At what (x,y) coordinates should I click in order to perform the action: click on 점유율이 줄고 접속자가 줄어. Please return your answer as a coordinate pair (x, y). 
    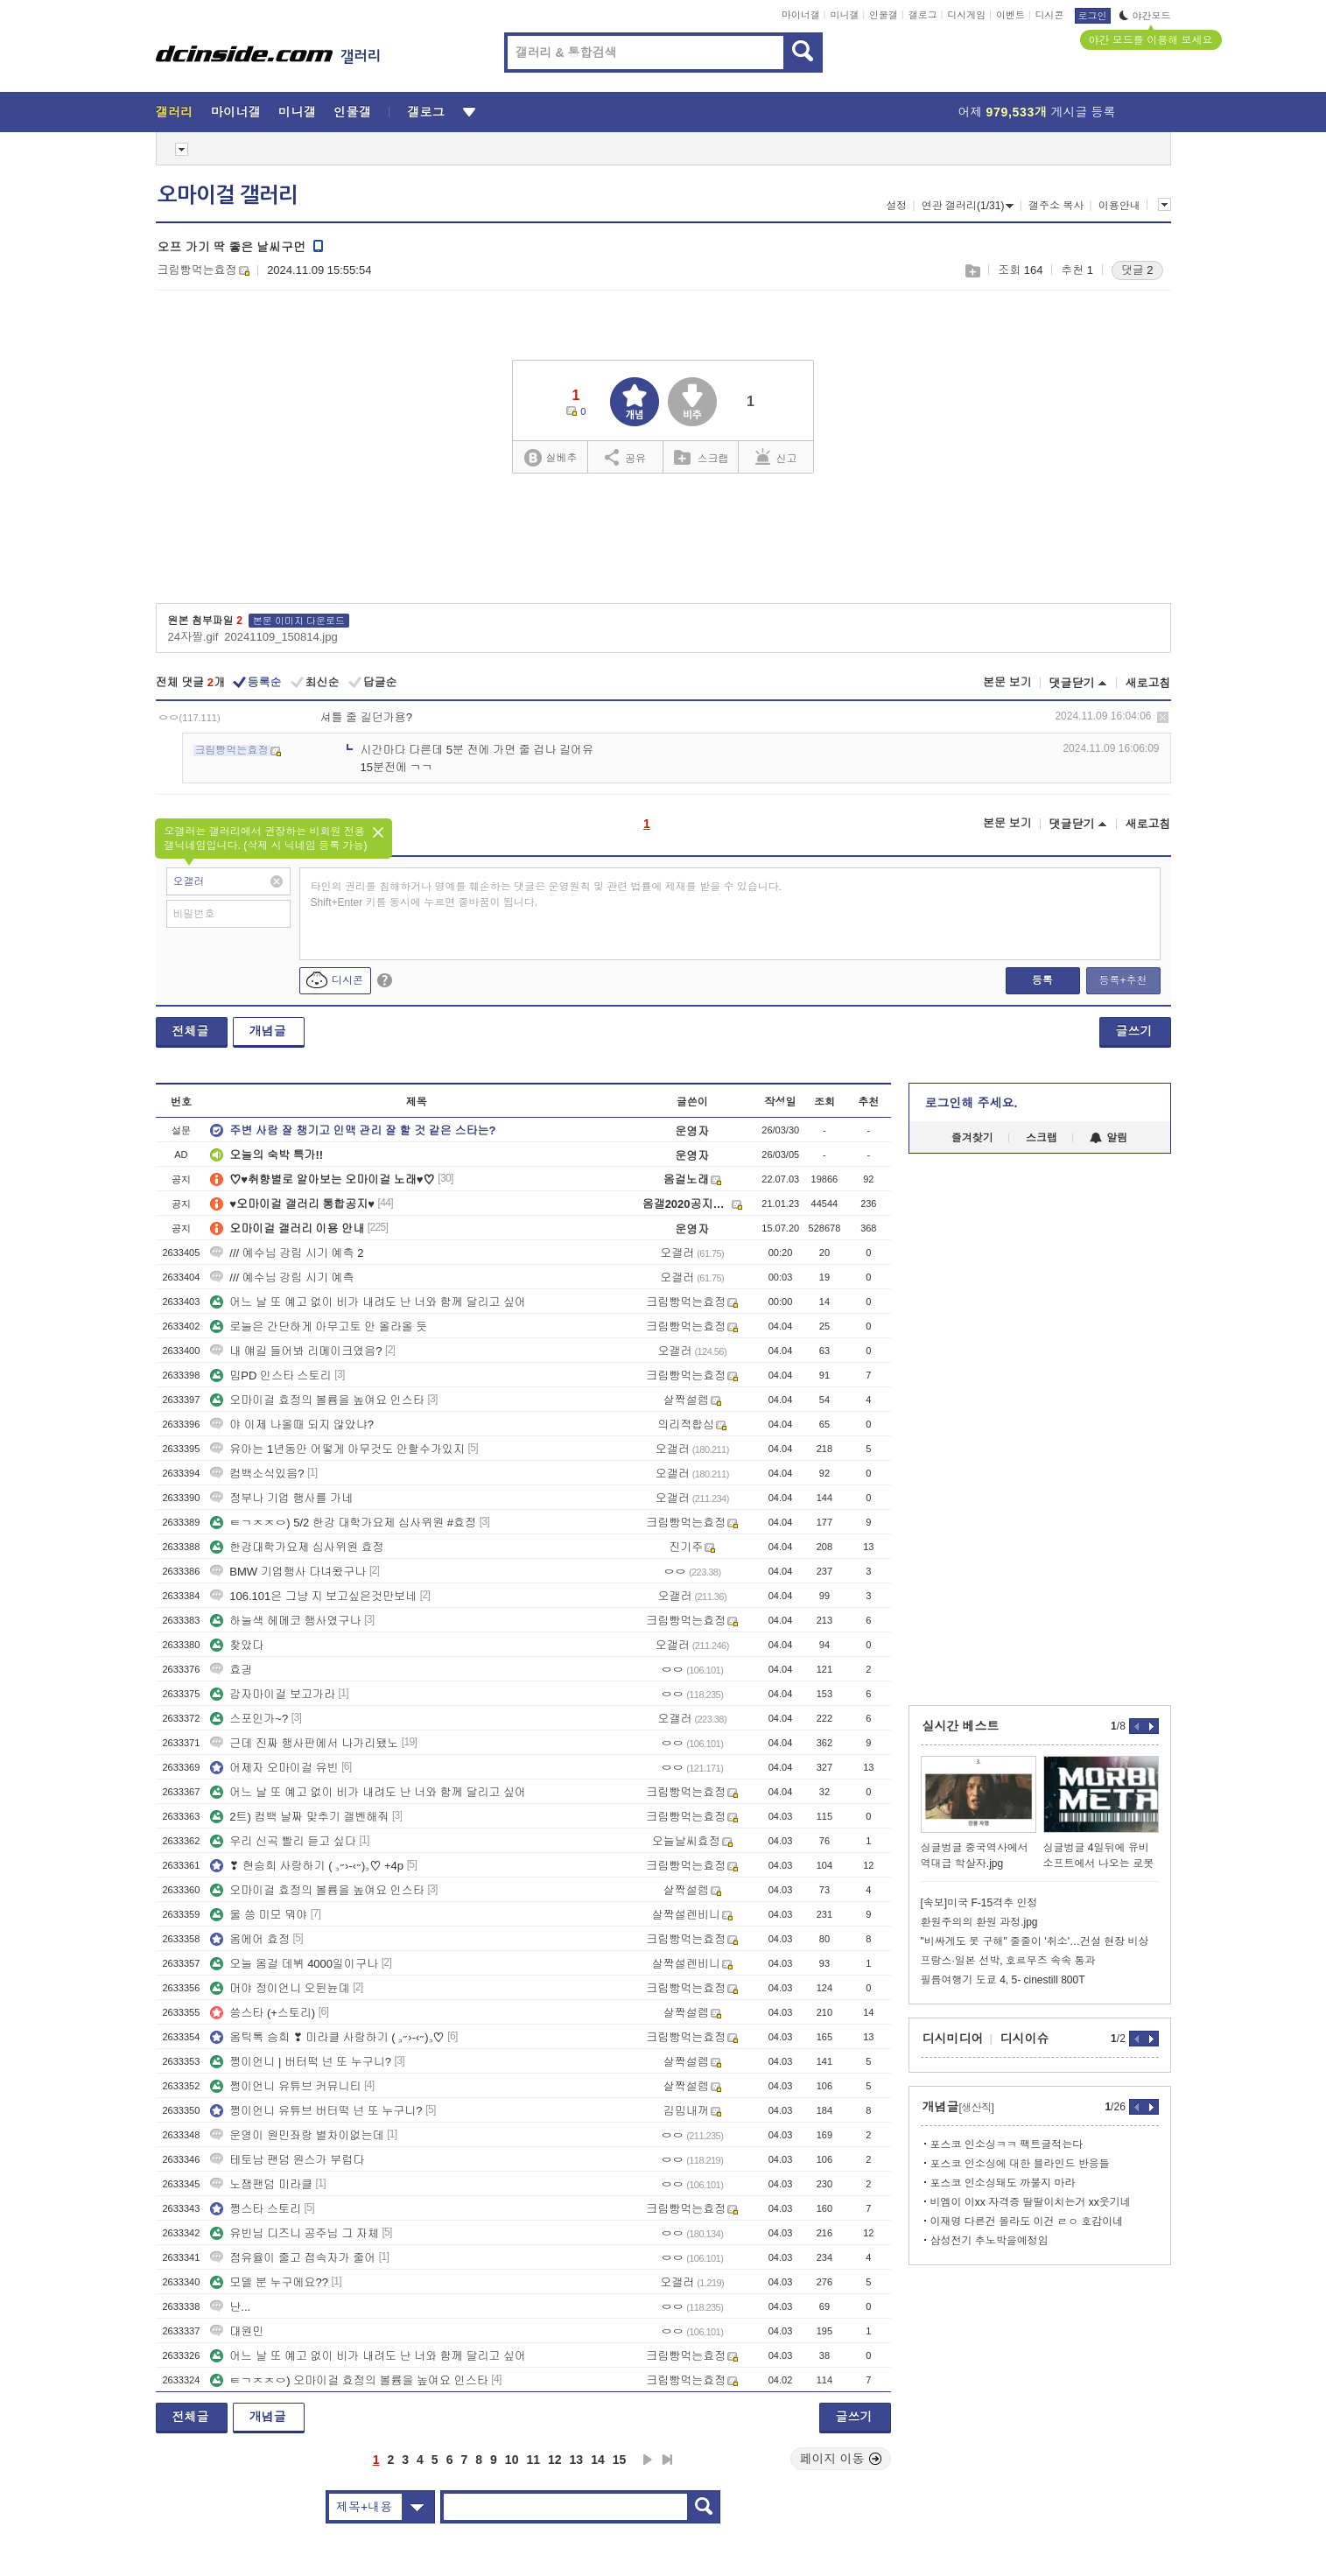
    Looking at the image, I should click on (292, 2257).